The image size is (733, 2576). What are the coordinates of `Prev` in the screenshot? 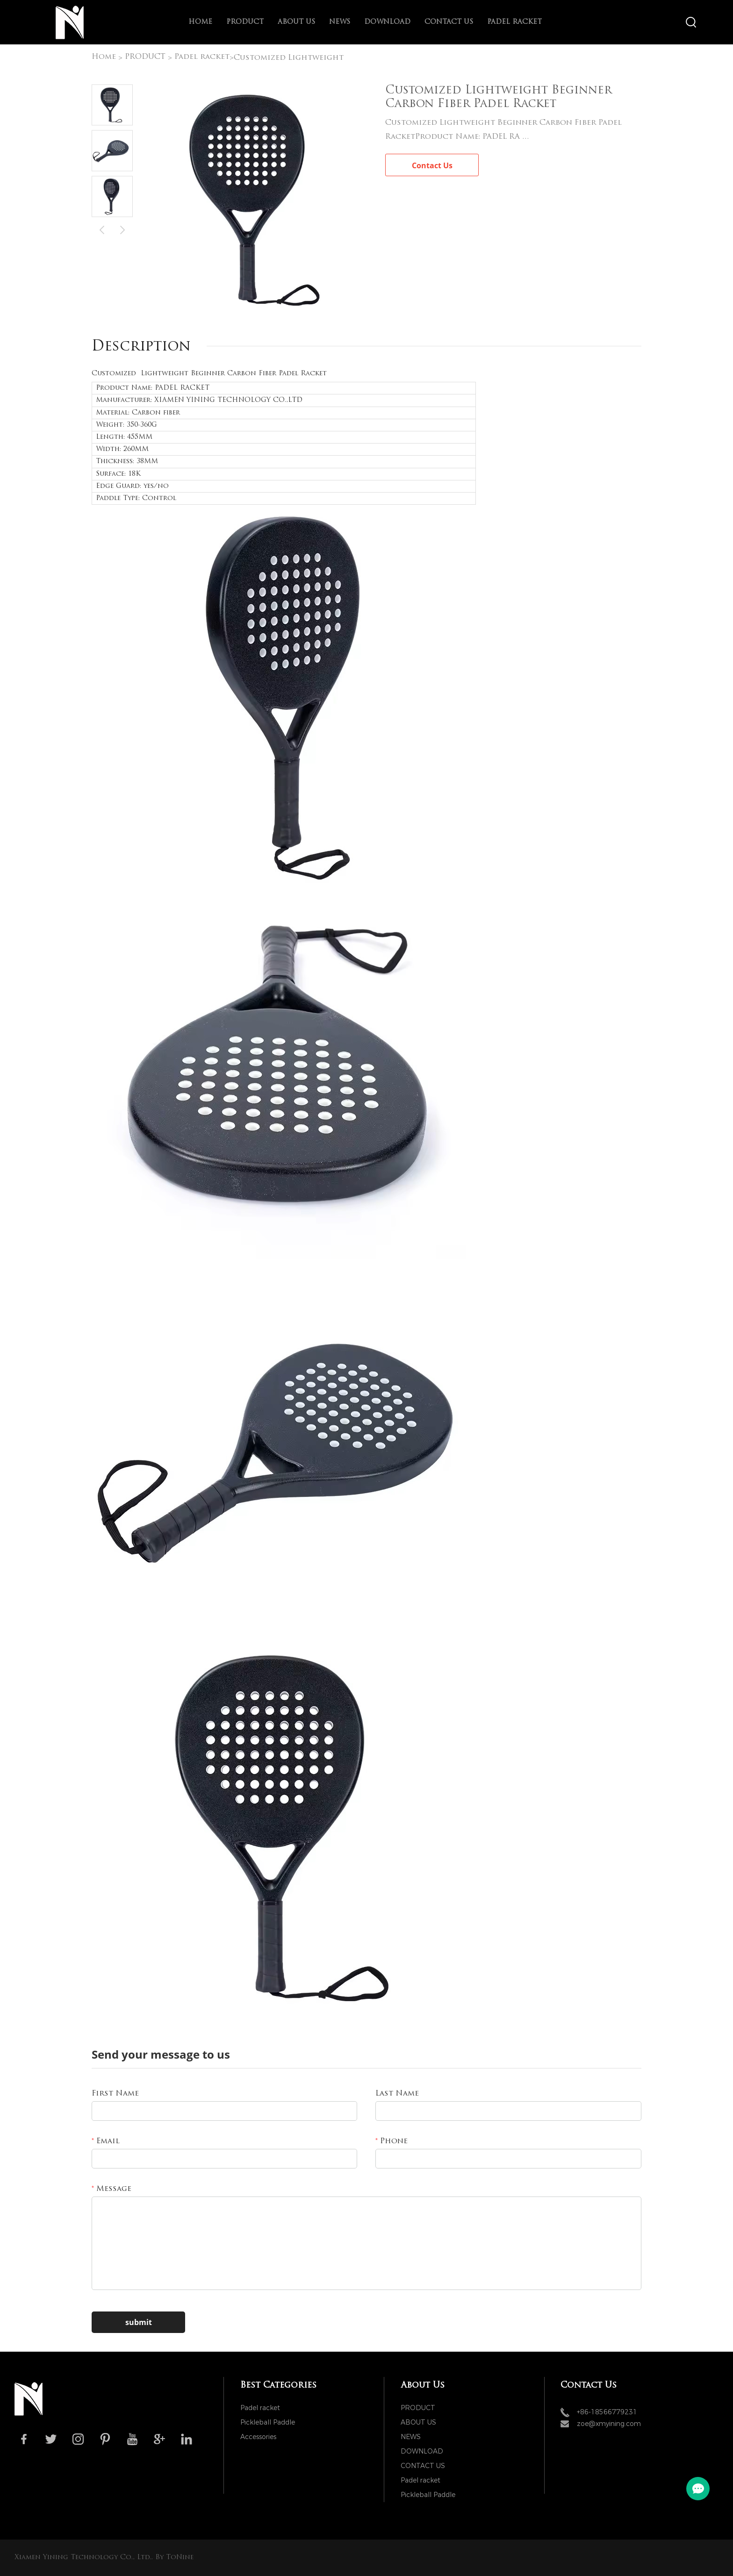 It's located at (102, 229).